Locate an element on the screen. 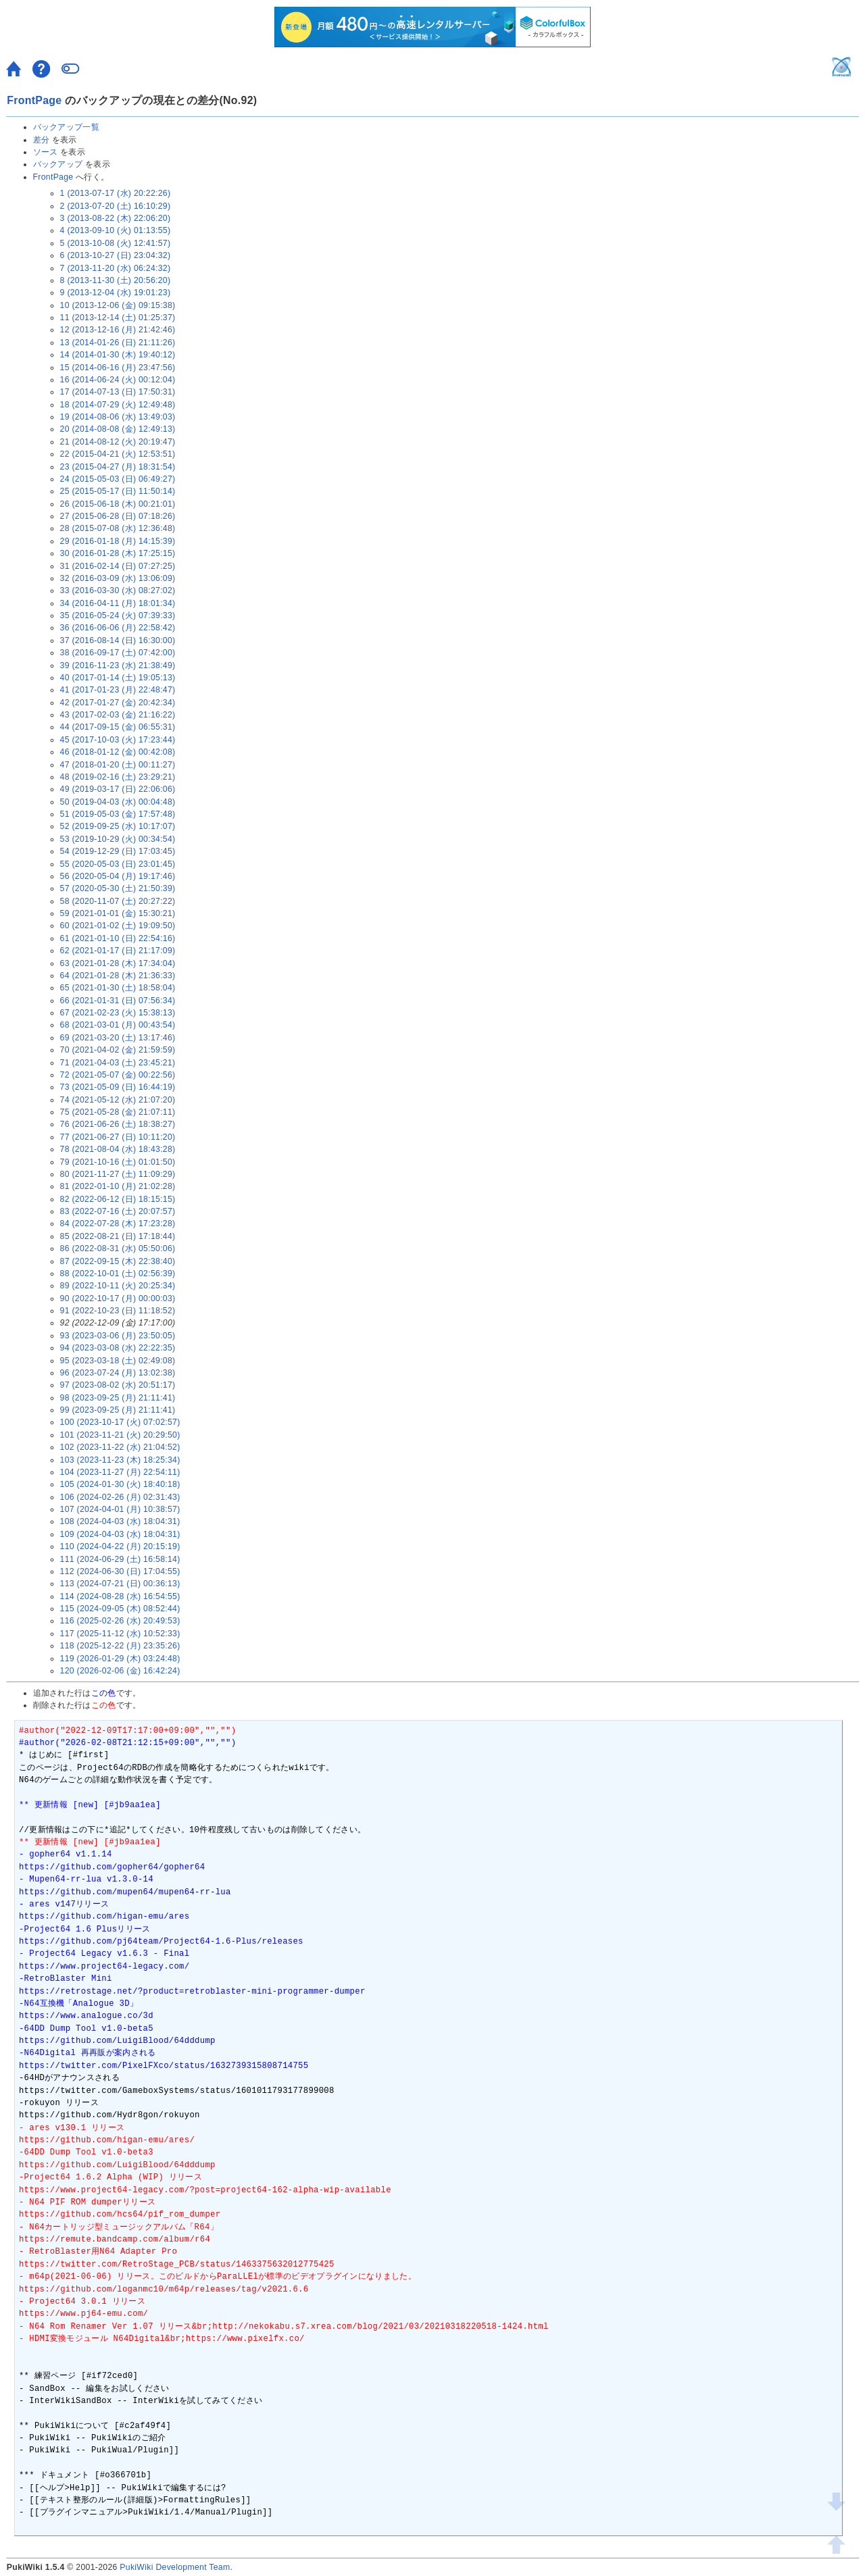 This screenshot has width=865, height=2576. 72 (2021-05-07 (金) 00:22:56) is located at coordinates (118, 1075).